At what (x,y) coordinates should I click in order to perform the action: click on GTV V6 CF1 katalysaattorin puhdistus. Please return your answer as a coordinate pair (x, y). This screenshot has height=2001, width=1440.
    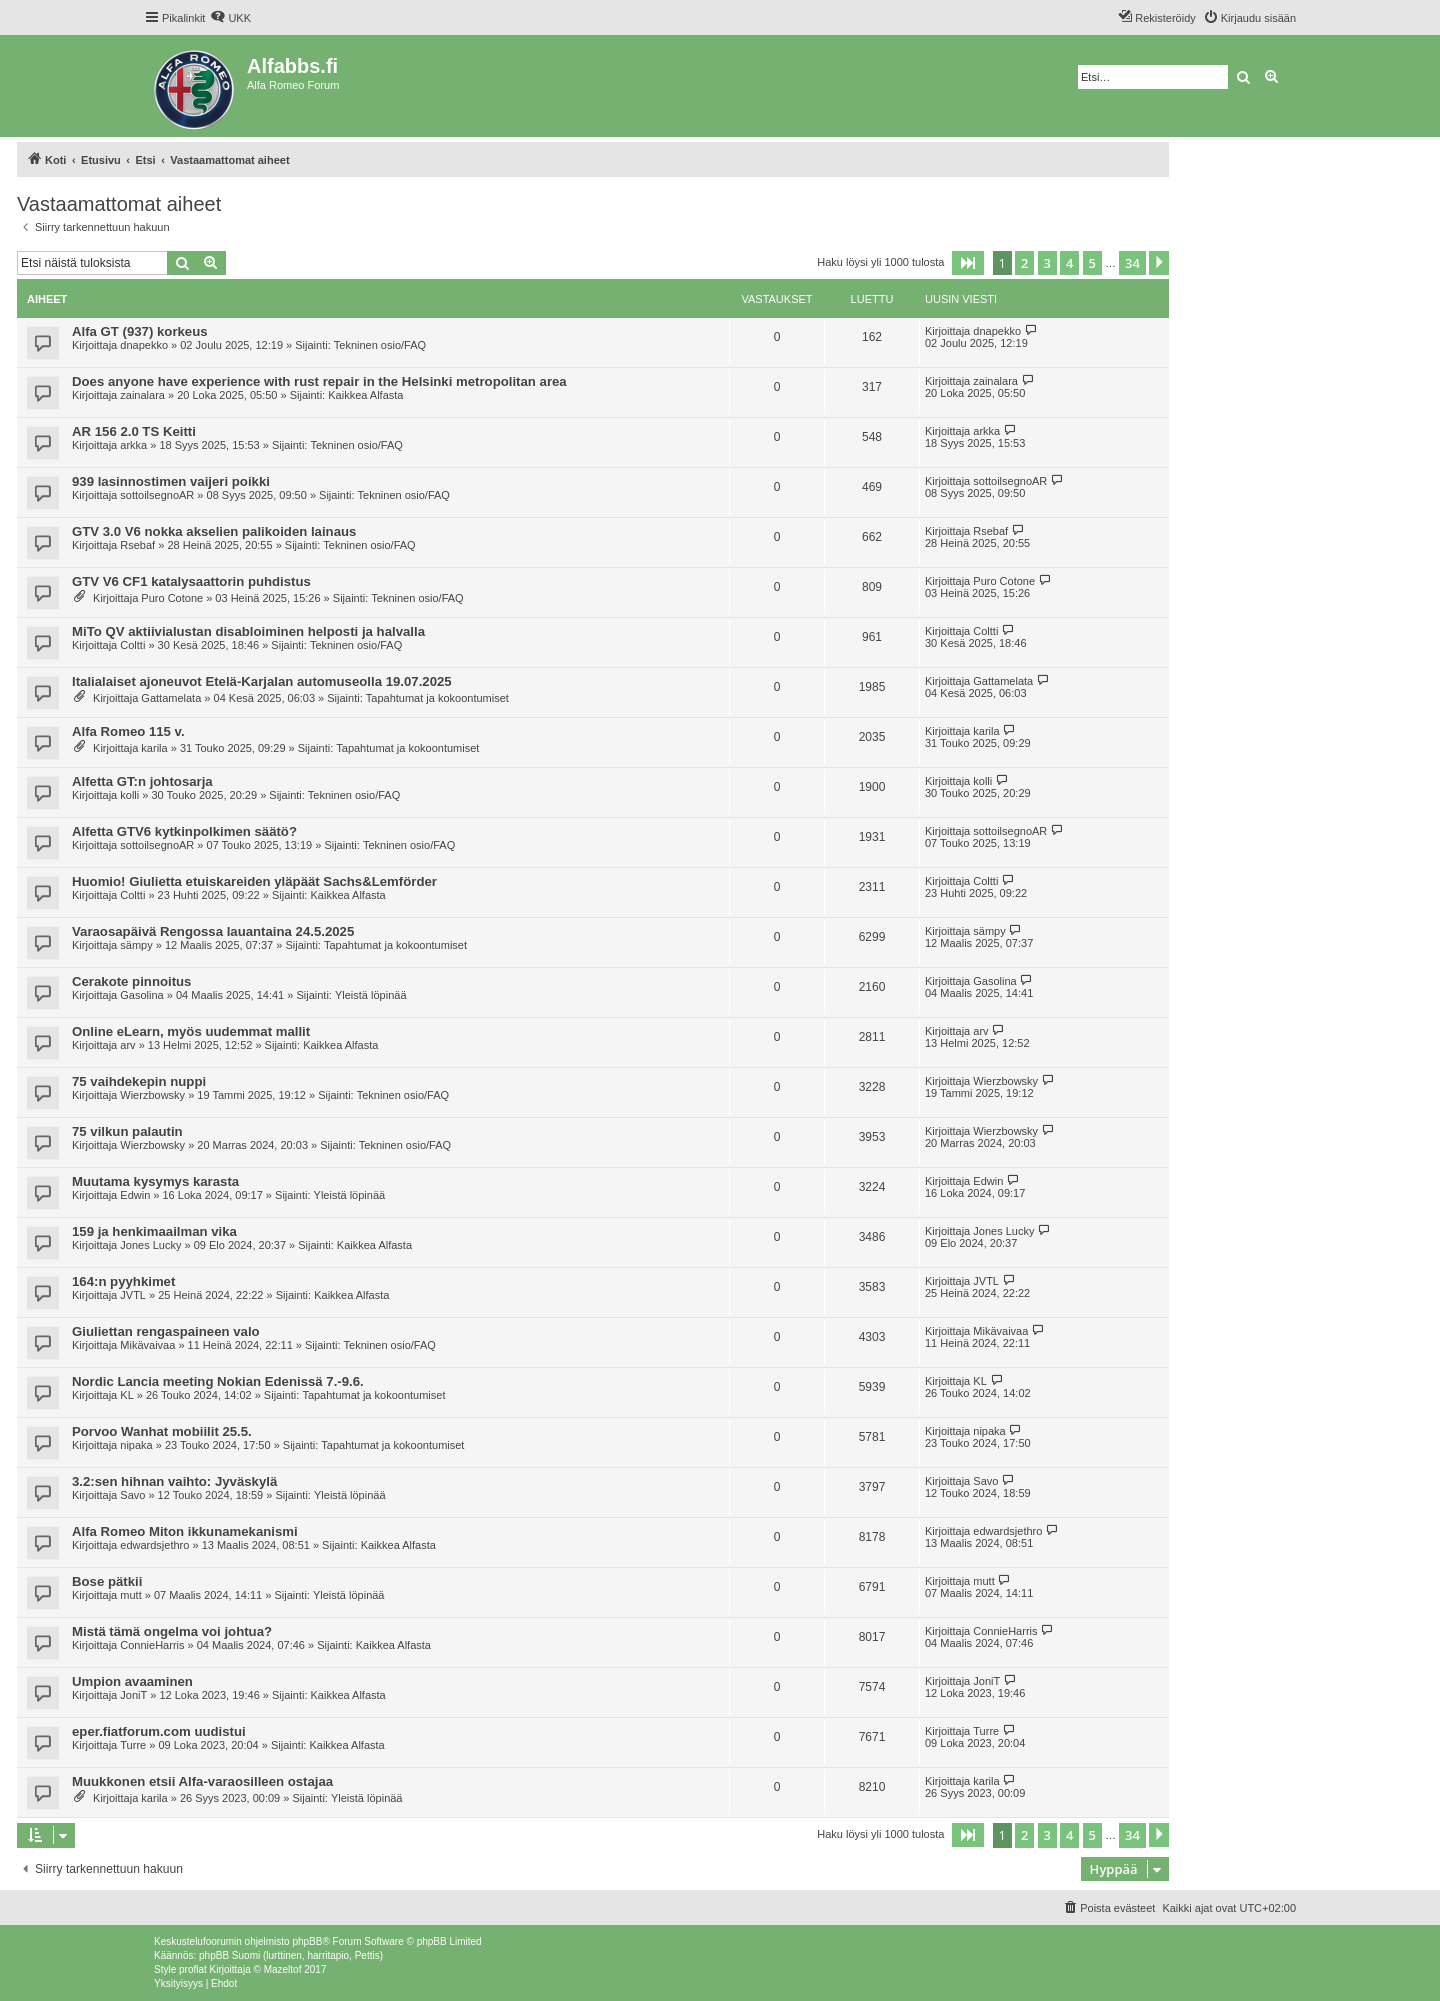
    Looking at the image, I should click on (191, 581).